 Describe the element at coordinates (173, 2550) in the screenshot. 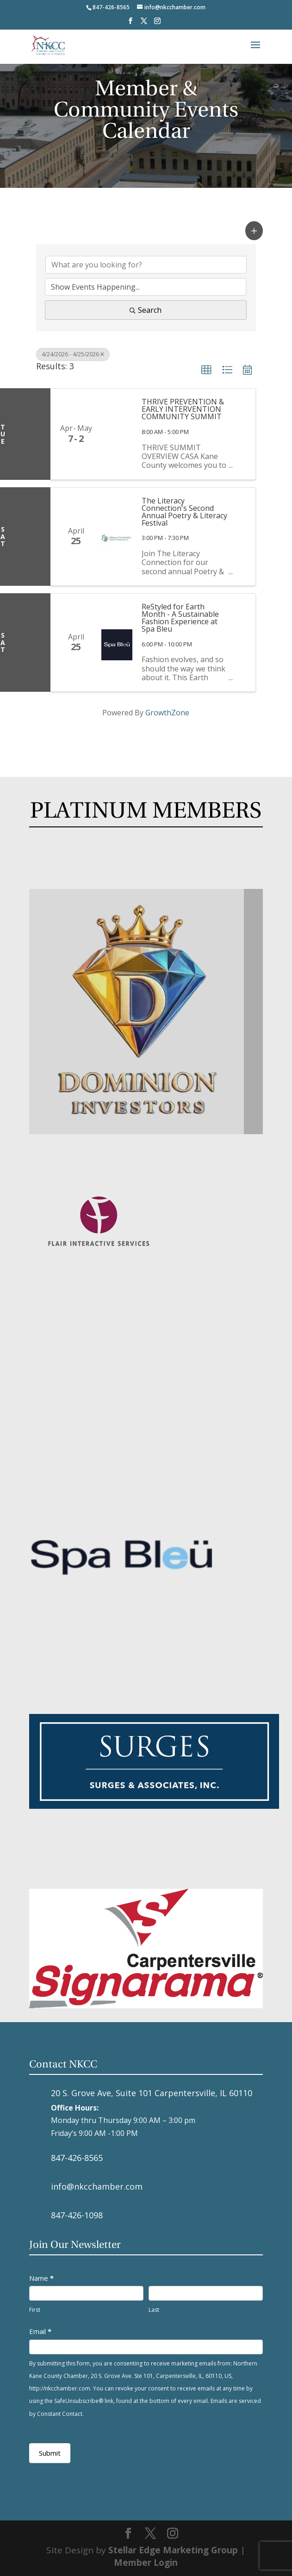

I see `Stellar Edge Marketing Group` at that location.